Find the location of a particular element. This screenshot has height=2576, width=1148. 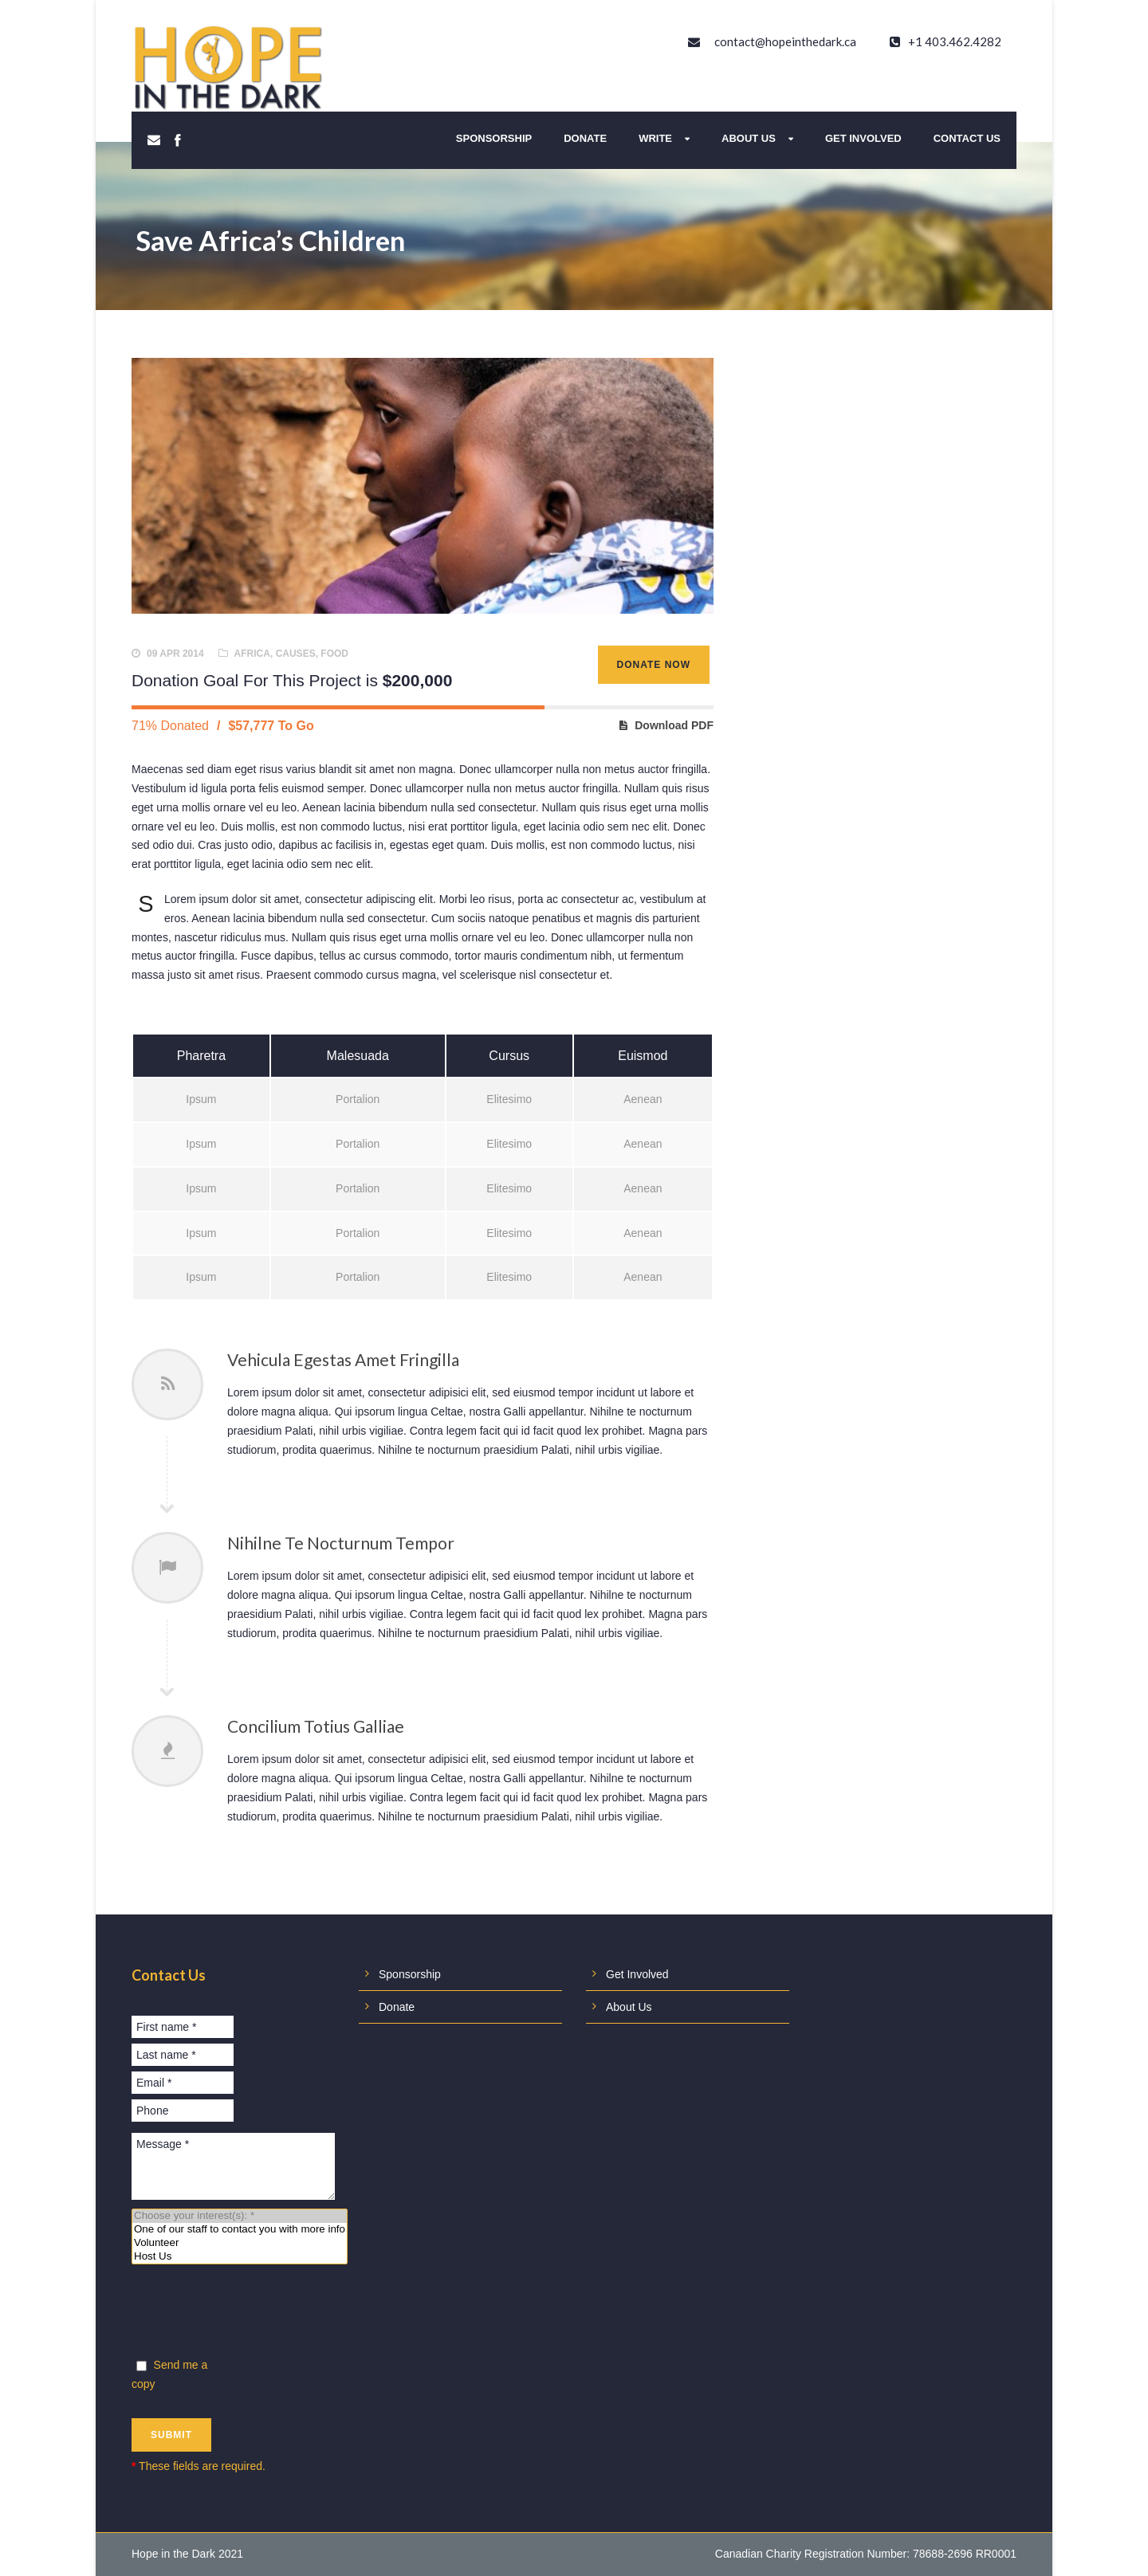

Download PDF is located at coordinates (674, 725).